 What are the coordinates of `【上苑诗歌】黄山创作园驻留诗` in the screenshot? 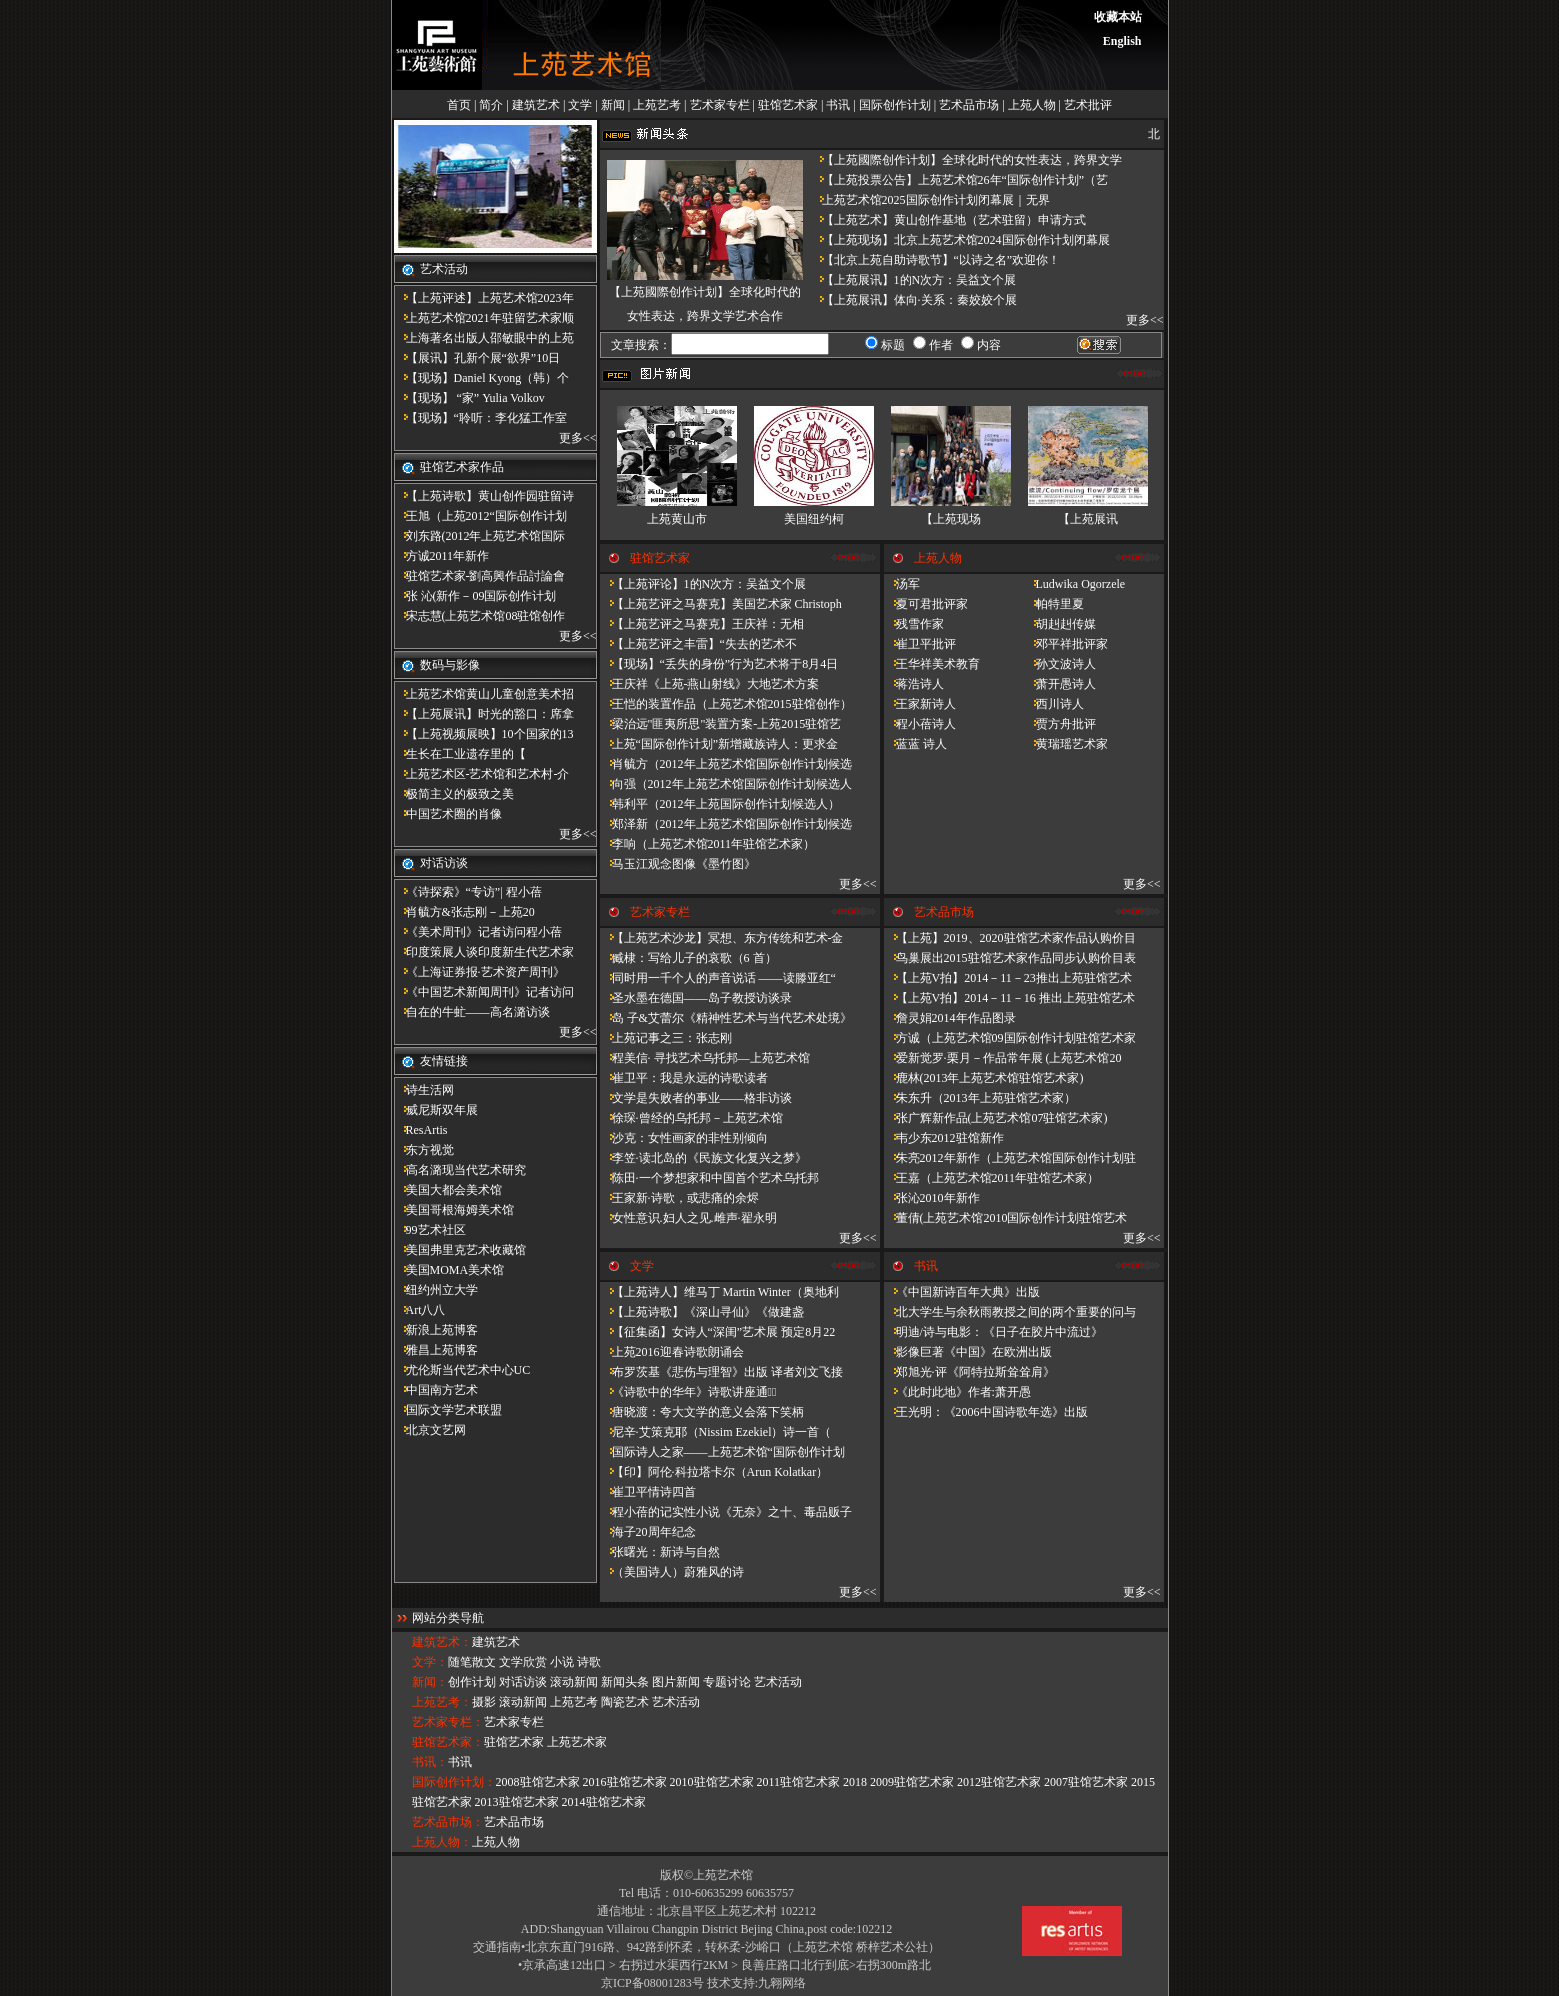 It's located at (484, 496).